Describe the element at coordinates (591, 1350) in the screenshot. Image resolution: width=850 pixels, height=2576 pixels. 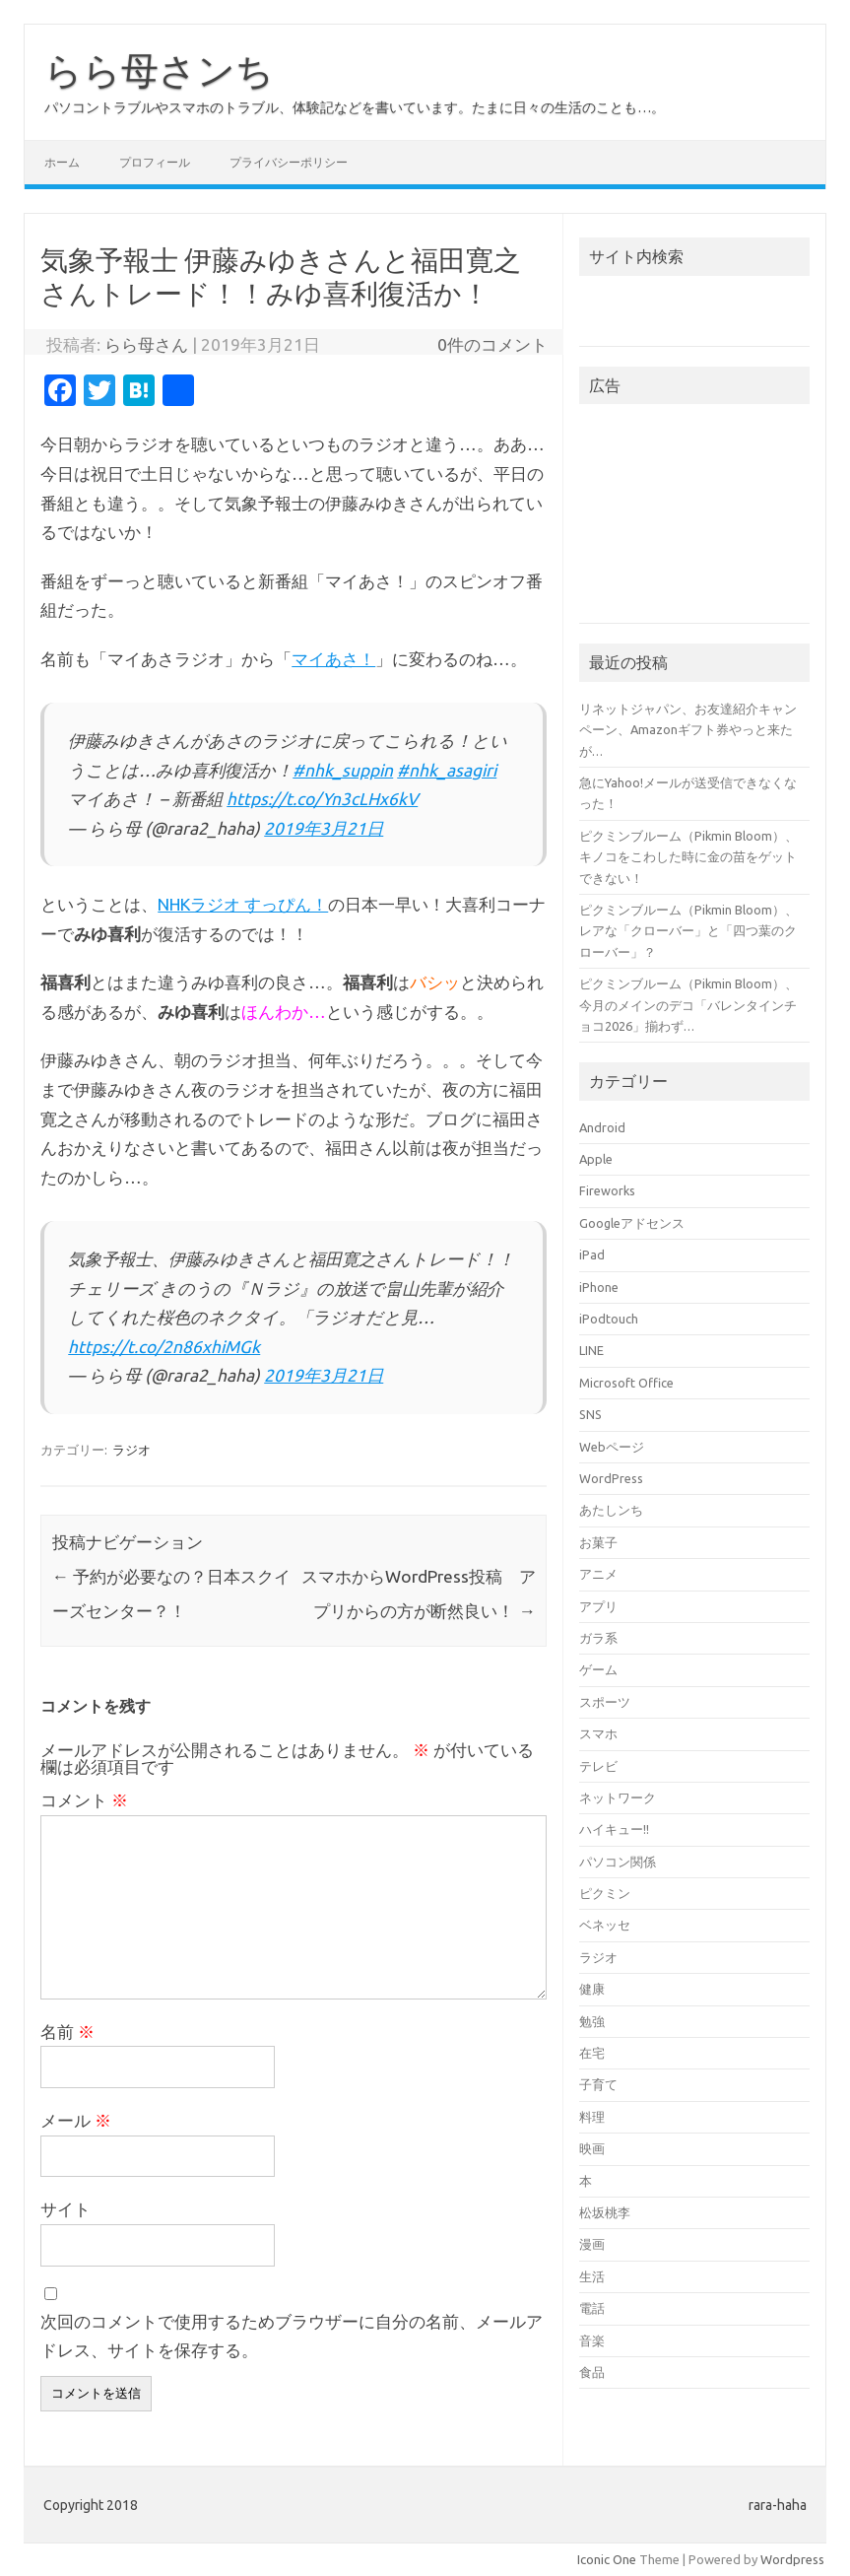
I see `LINE` at that location.